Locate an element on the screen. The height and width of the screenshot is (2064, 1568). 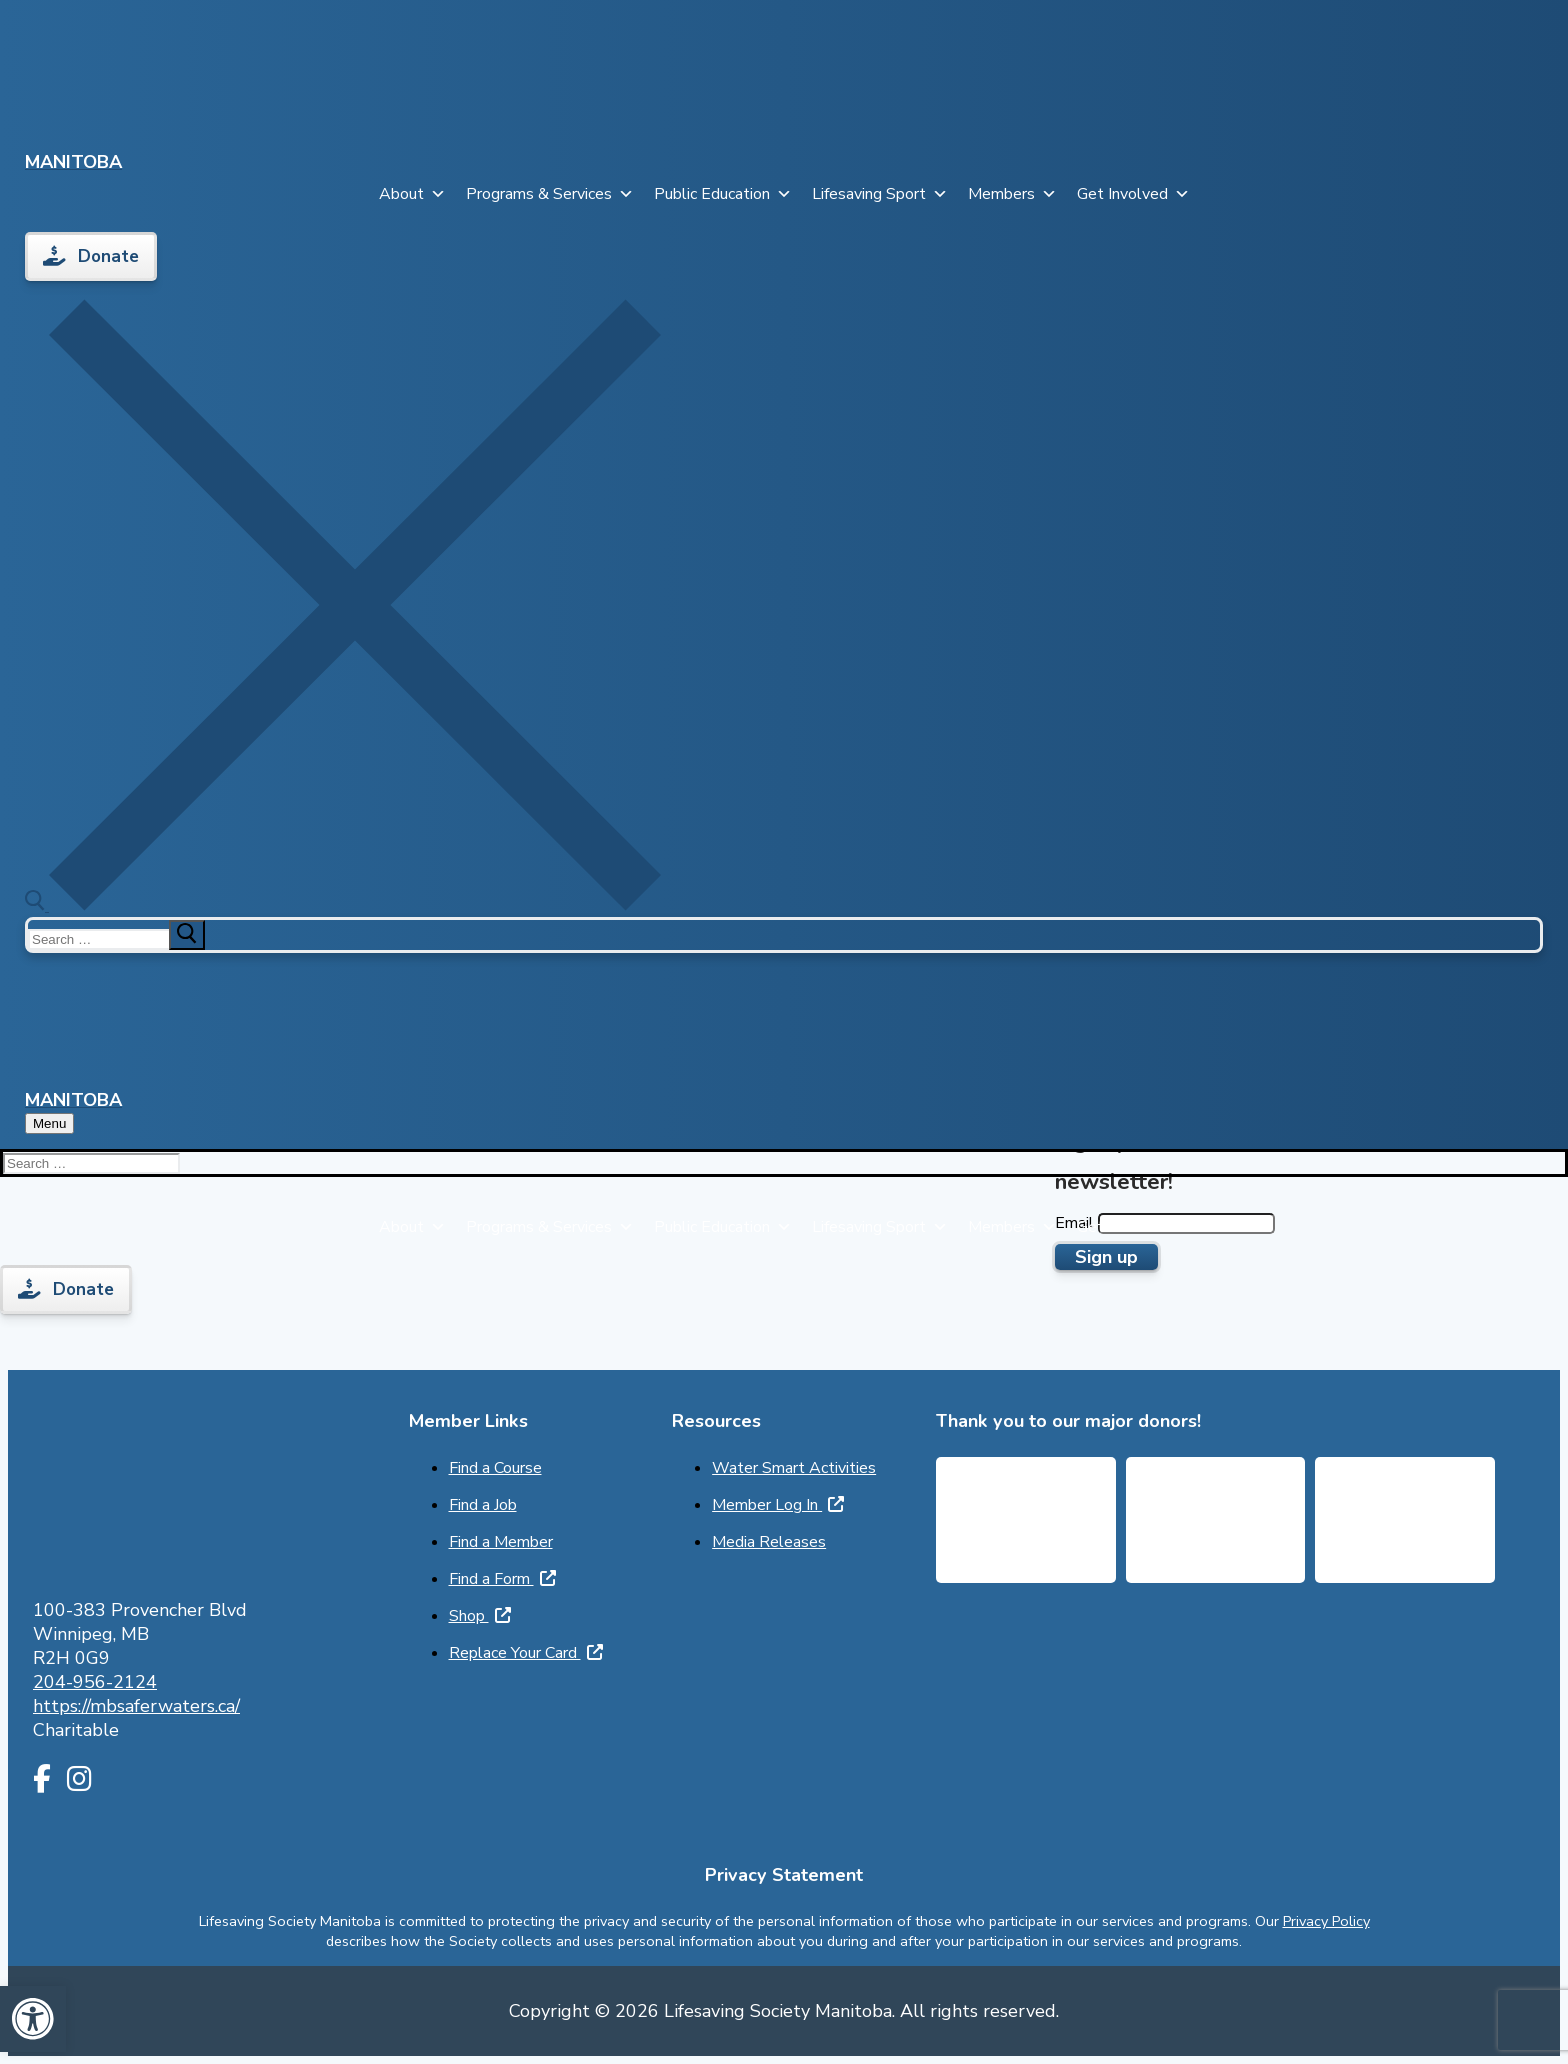
Shop is located at coordinates (480, 1616).